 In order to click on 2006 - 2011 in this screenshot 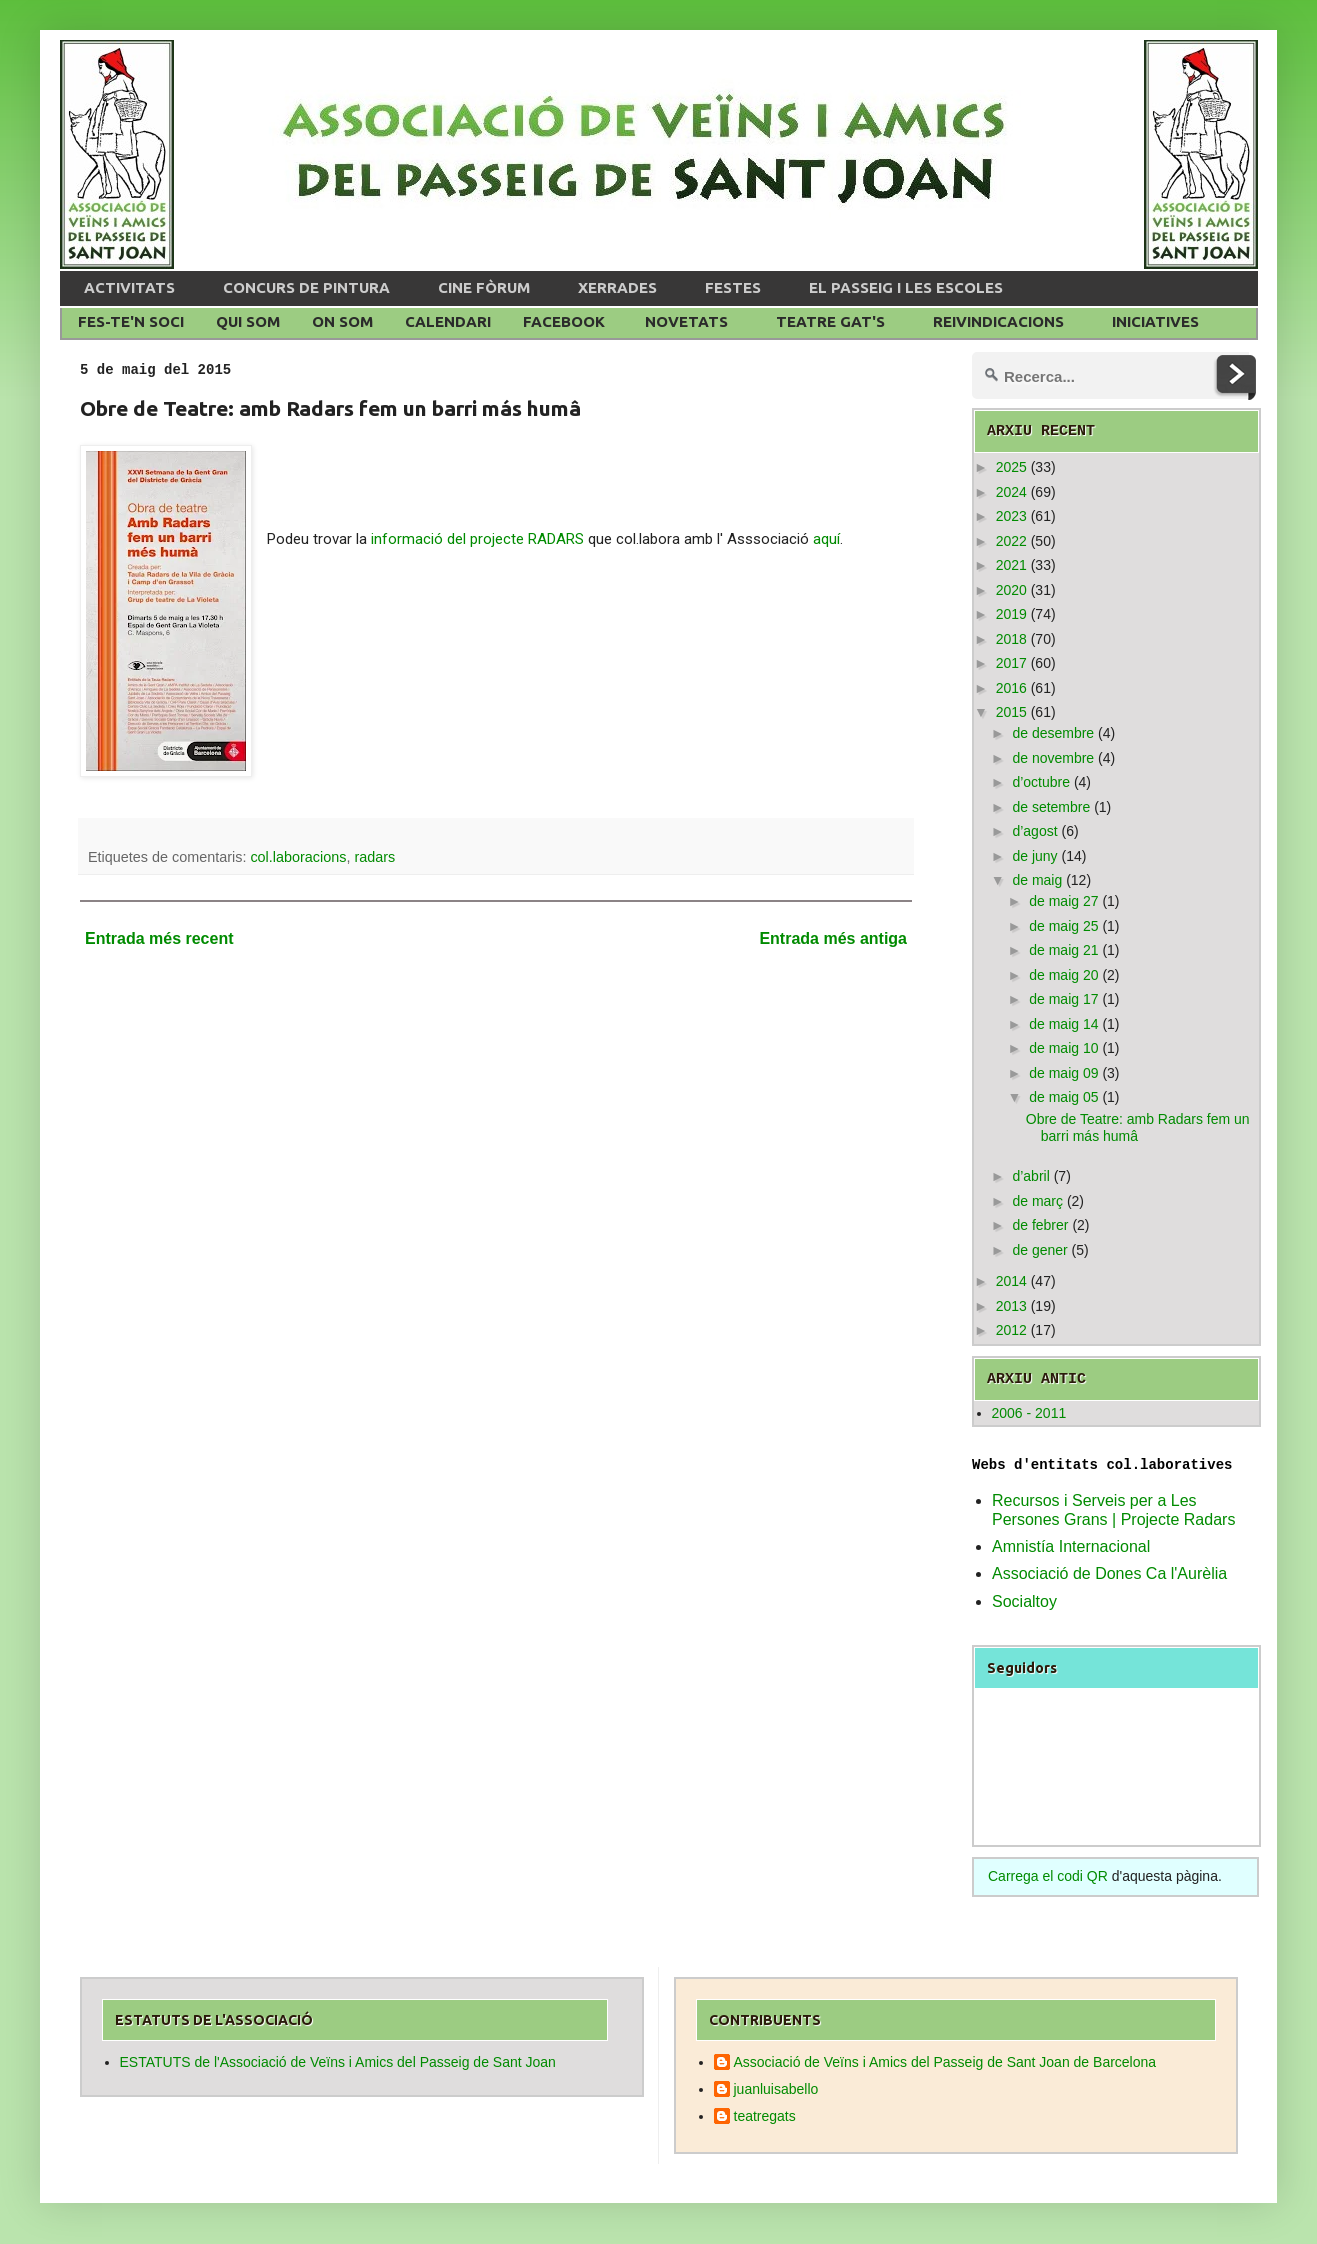, I will do `click(1029, 1413)`.